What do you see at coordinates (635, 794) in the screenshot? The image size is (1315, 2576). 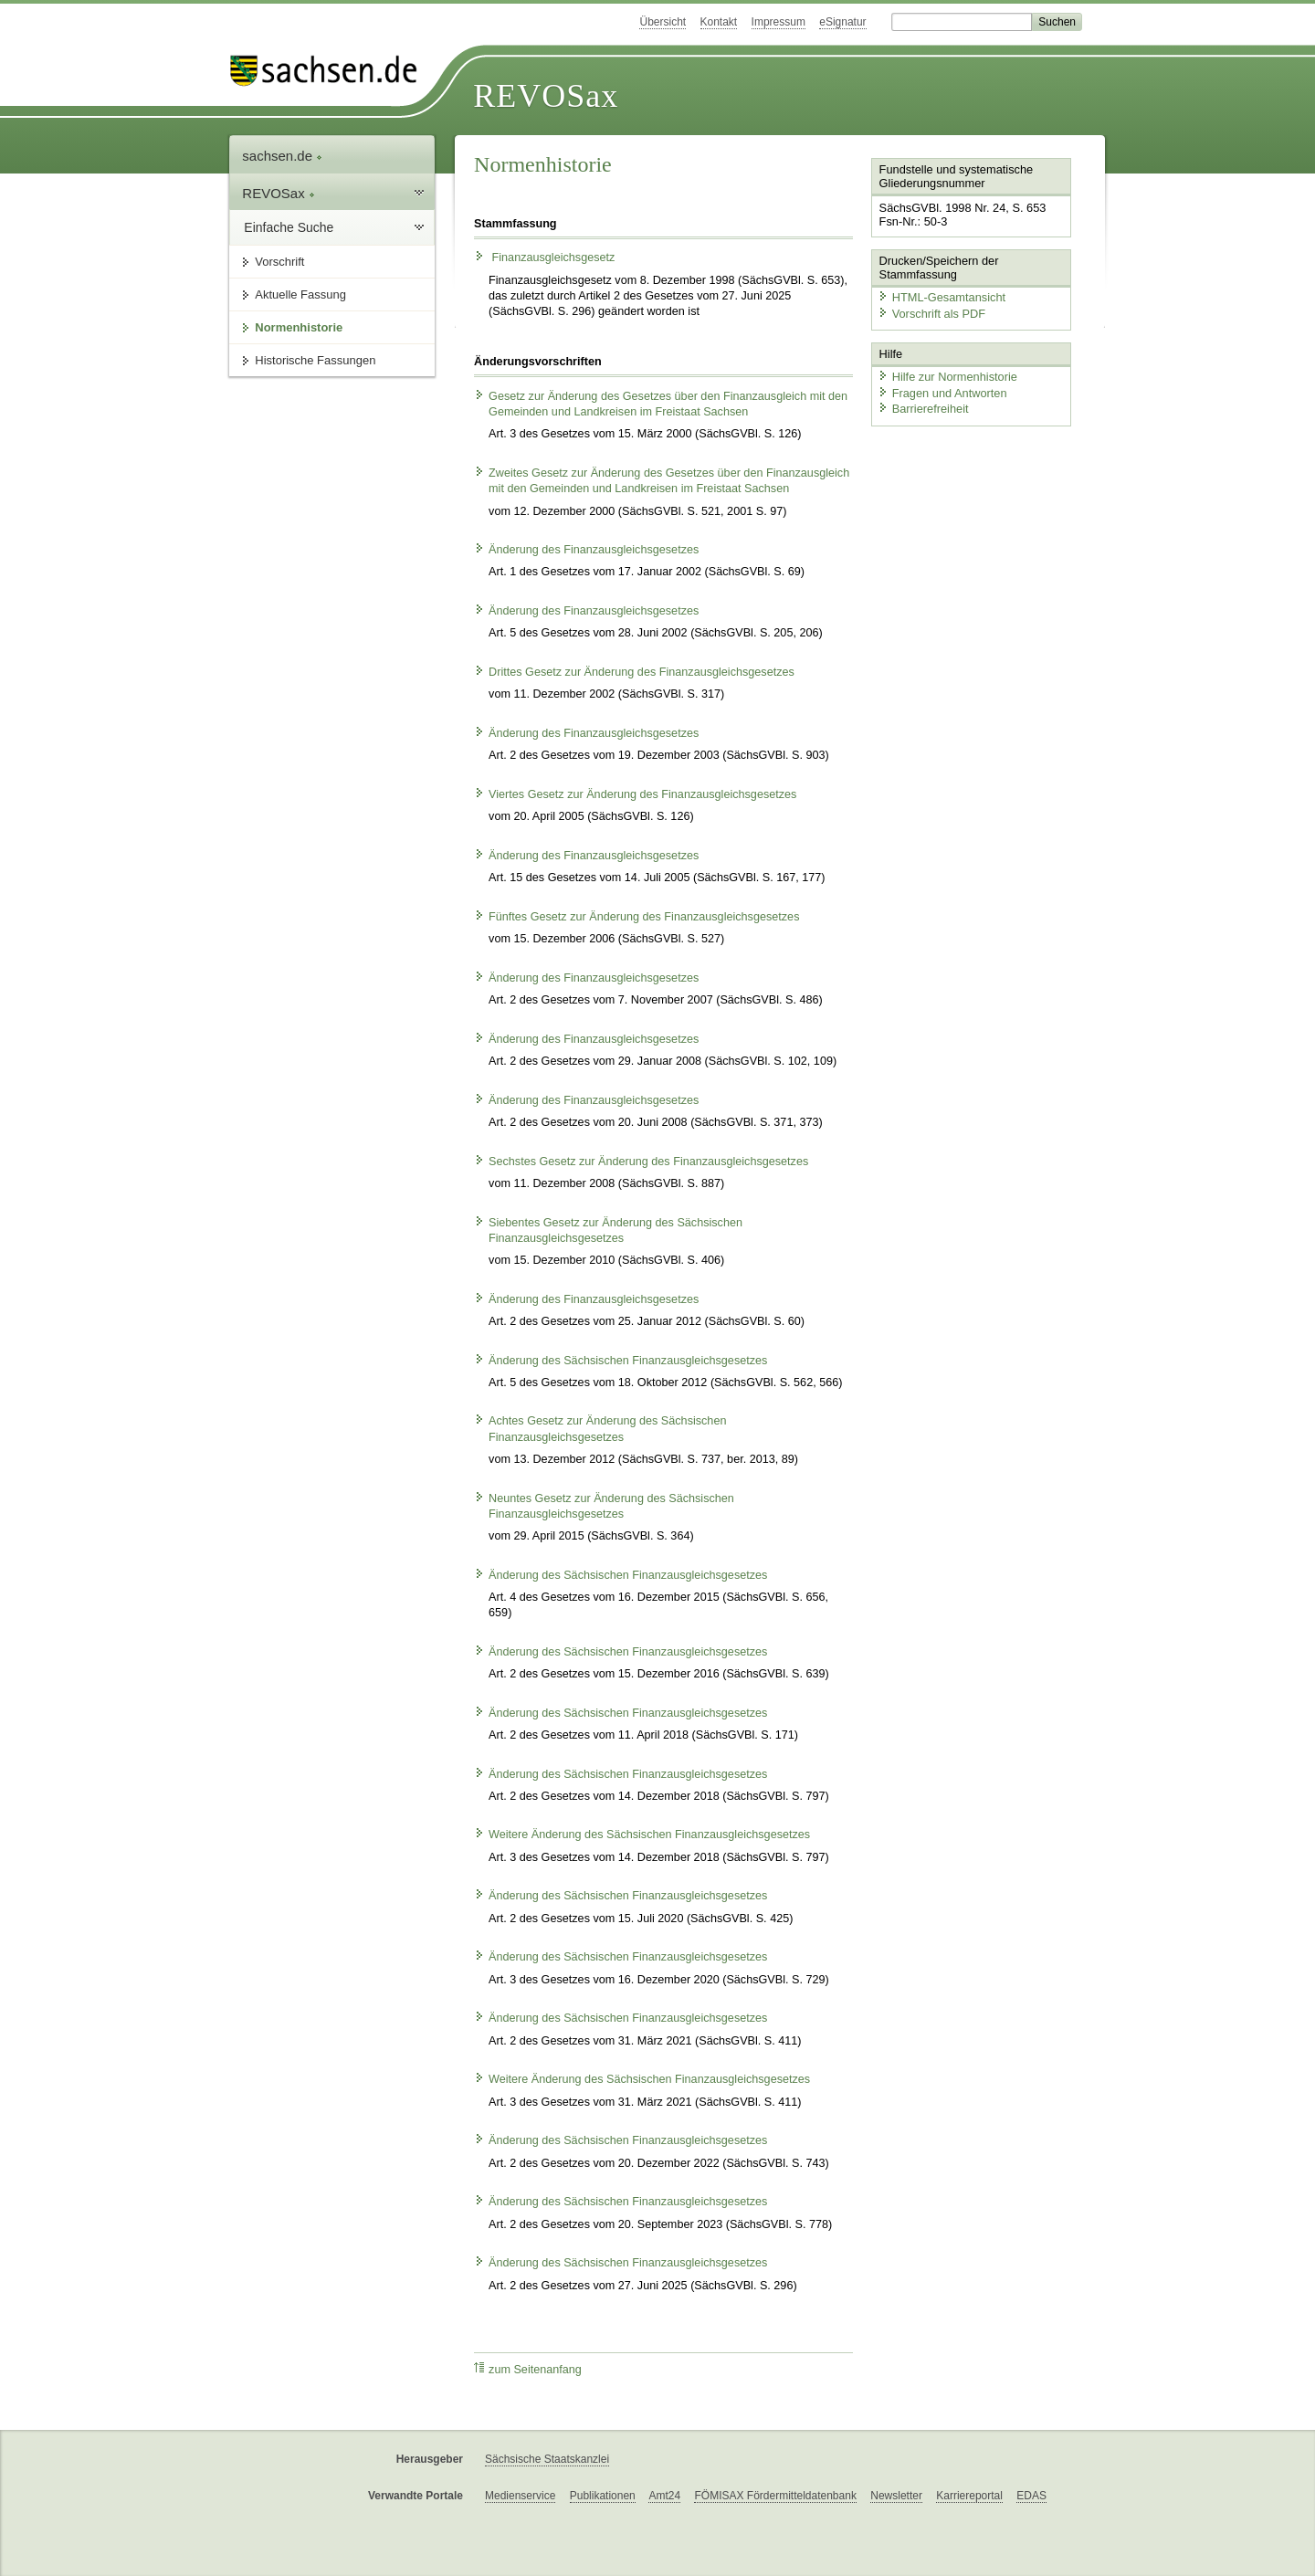 I see `Viertes Gesetz zur Änderung des Finanzausgleichsgesetzes` at bounding box center [635, 794].